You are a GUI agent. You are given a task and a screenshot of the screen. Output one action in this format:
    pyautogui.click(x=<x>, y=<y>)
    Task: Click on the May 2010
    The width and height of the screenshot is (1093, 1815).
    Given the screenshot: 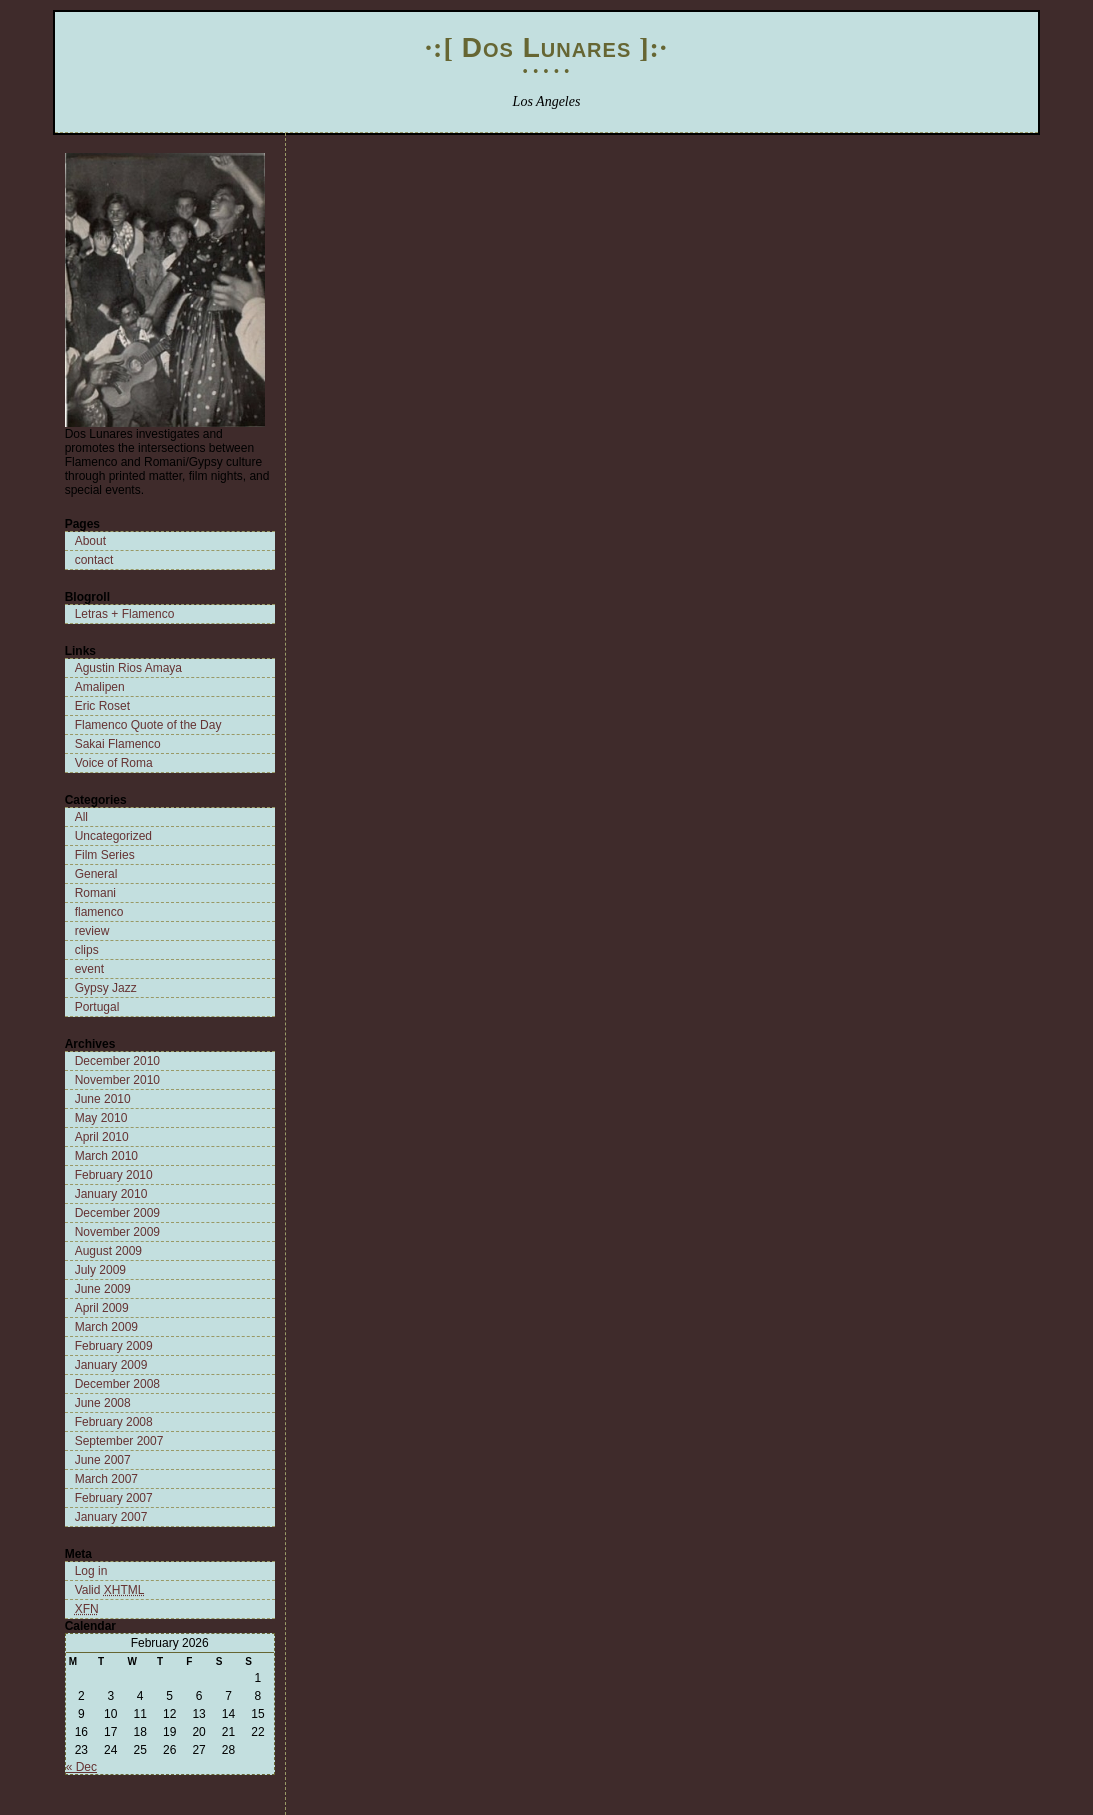 What is the action you would take?
    pyautogui.click(x=101, y=1118)
    